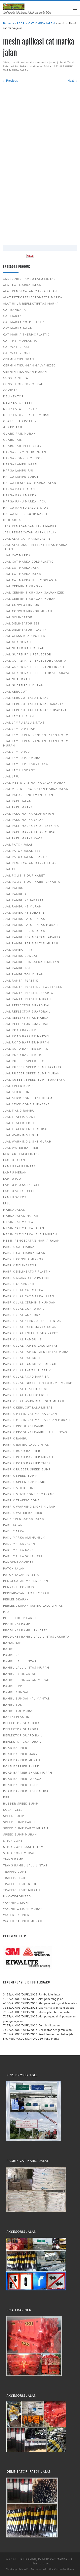  What do you see at coordinates (22, 1735) in the screenshot?
I see `reflektor guard rail` at bounding box center [22, 1735].